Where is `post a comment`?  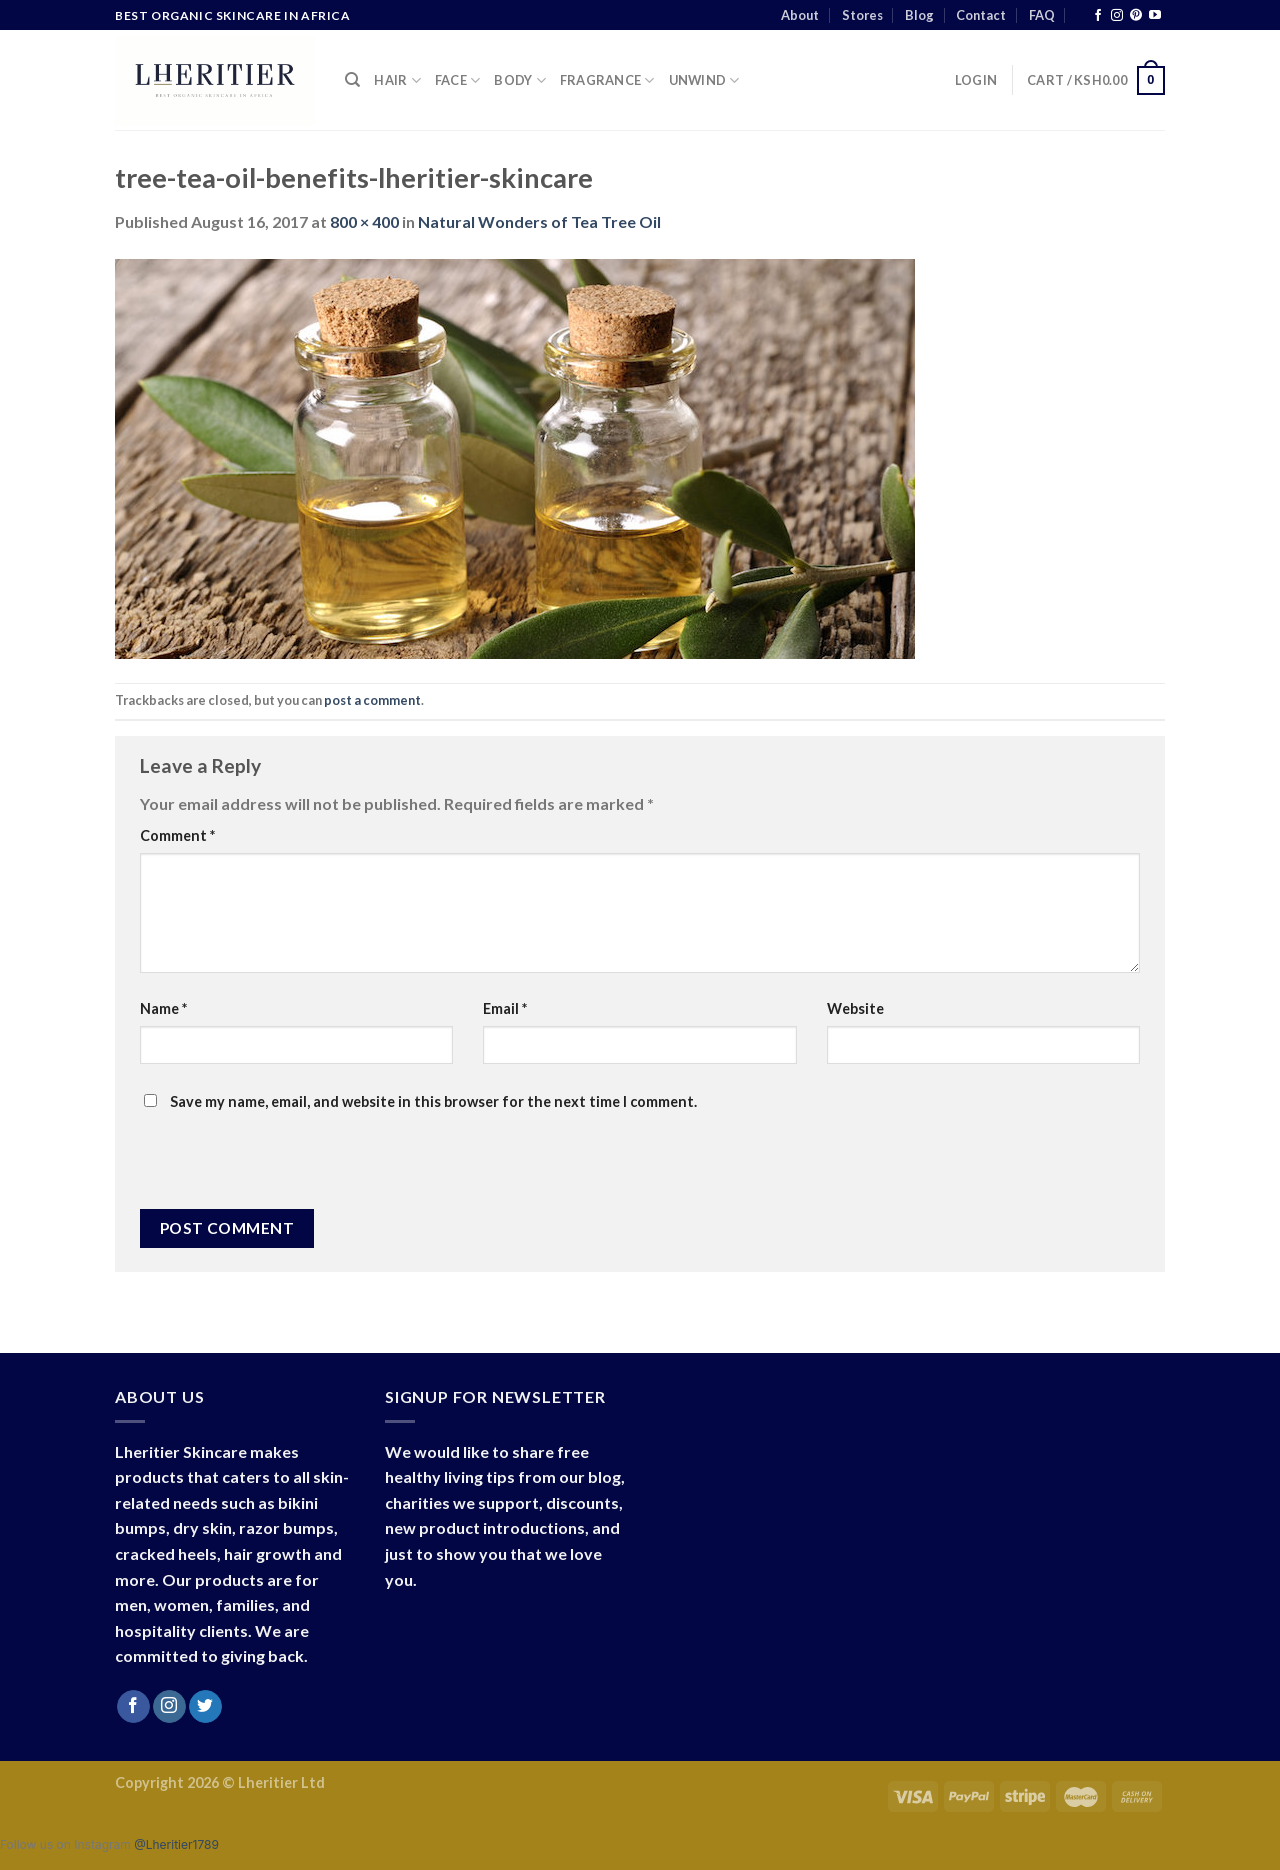
post a comment is located at coordinates (372, 700).